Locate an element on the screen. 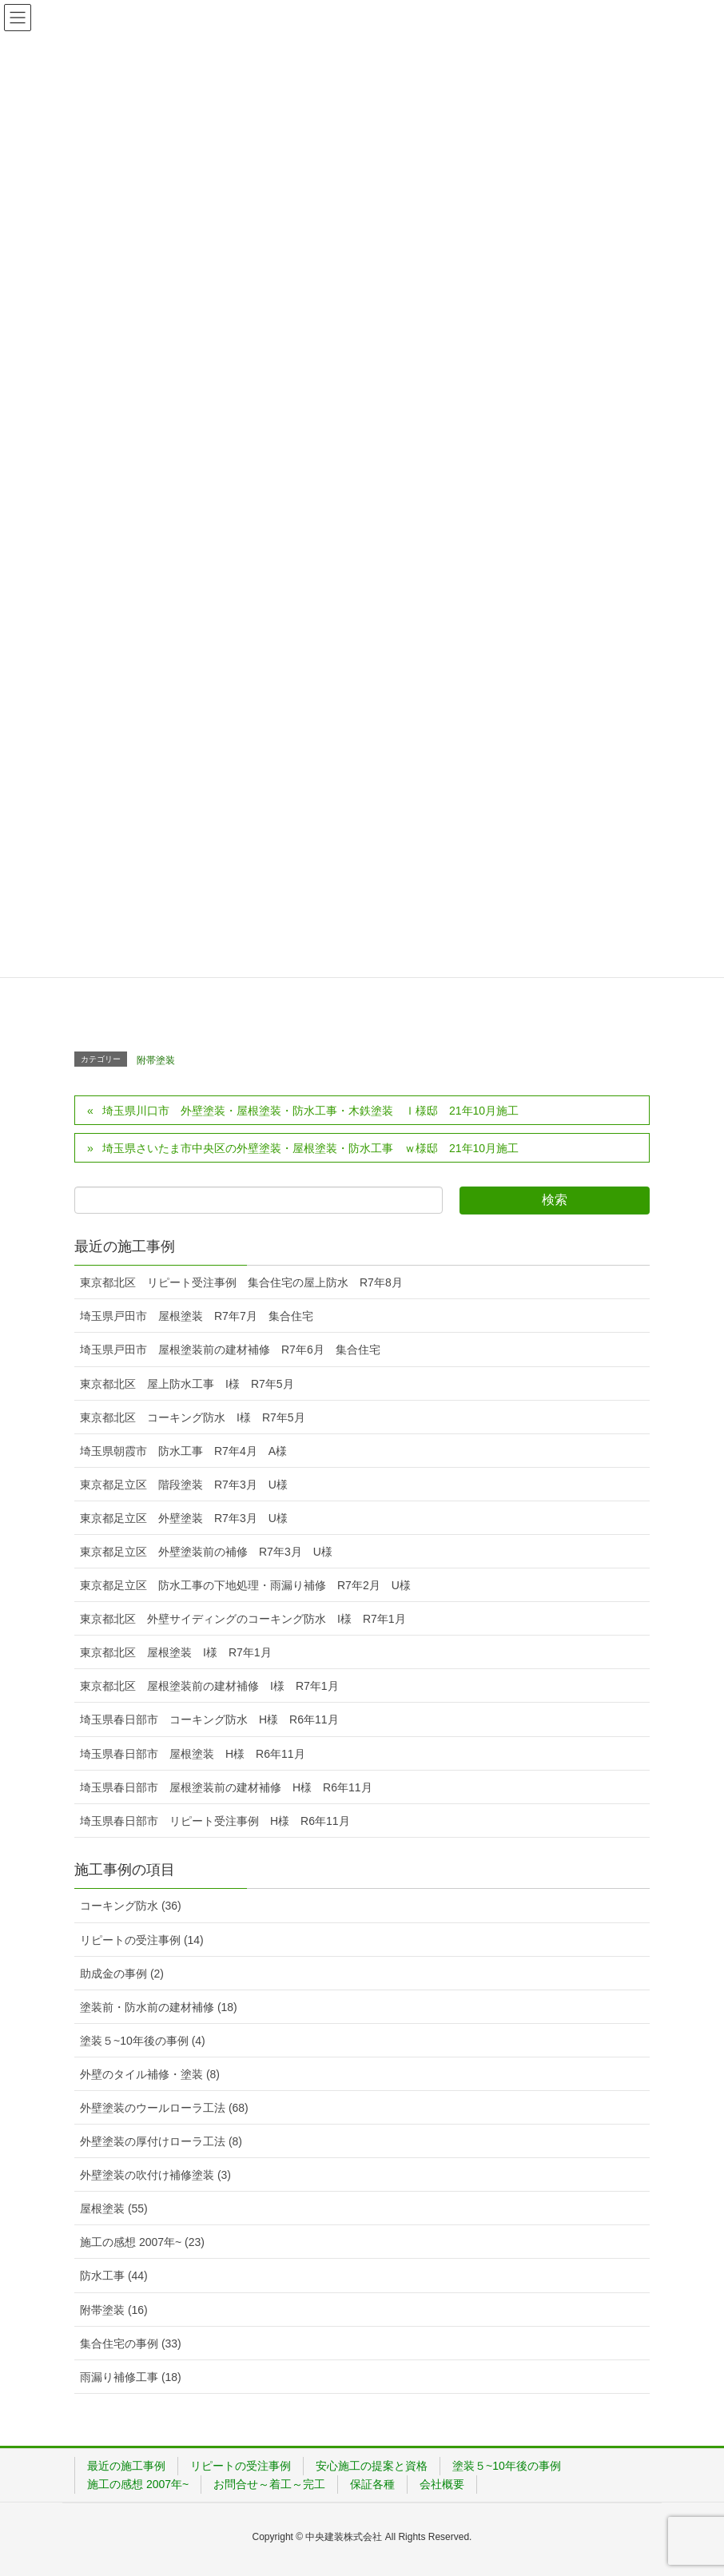 This screenshot has height=2576, width=724. 塗装５~10年後の事例 is located at coordinates (506, 2465).